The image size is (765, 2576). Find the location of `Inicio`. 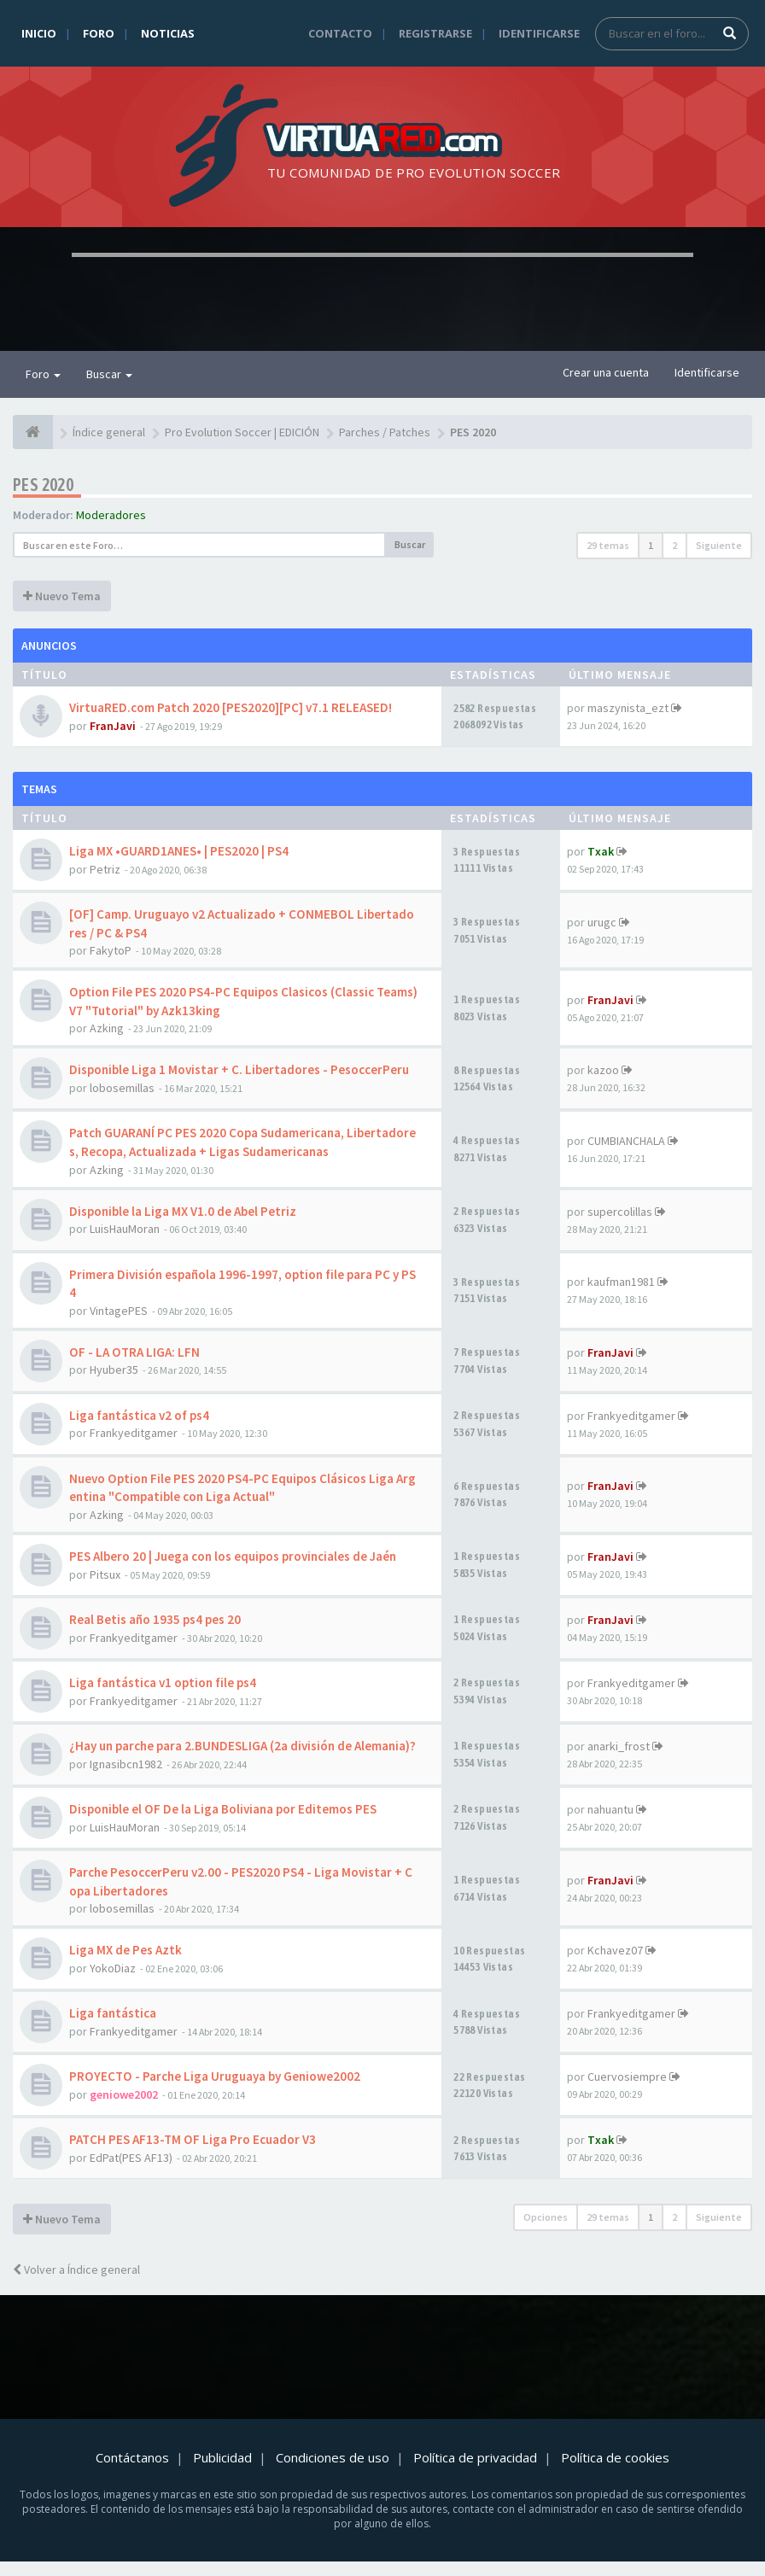

Inicio is located at coordinates (38, 33).